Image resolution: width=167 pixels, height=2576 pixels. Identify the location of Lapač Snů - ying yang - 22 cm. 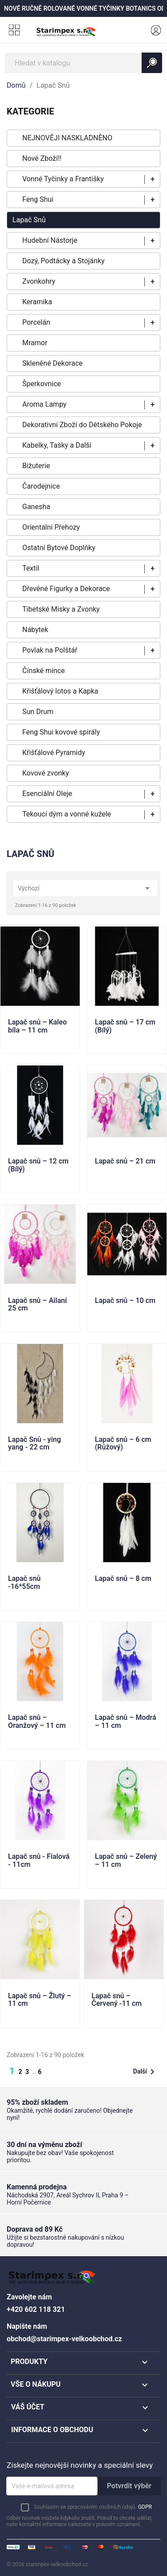
(34, 1444).